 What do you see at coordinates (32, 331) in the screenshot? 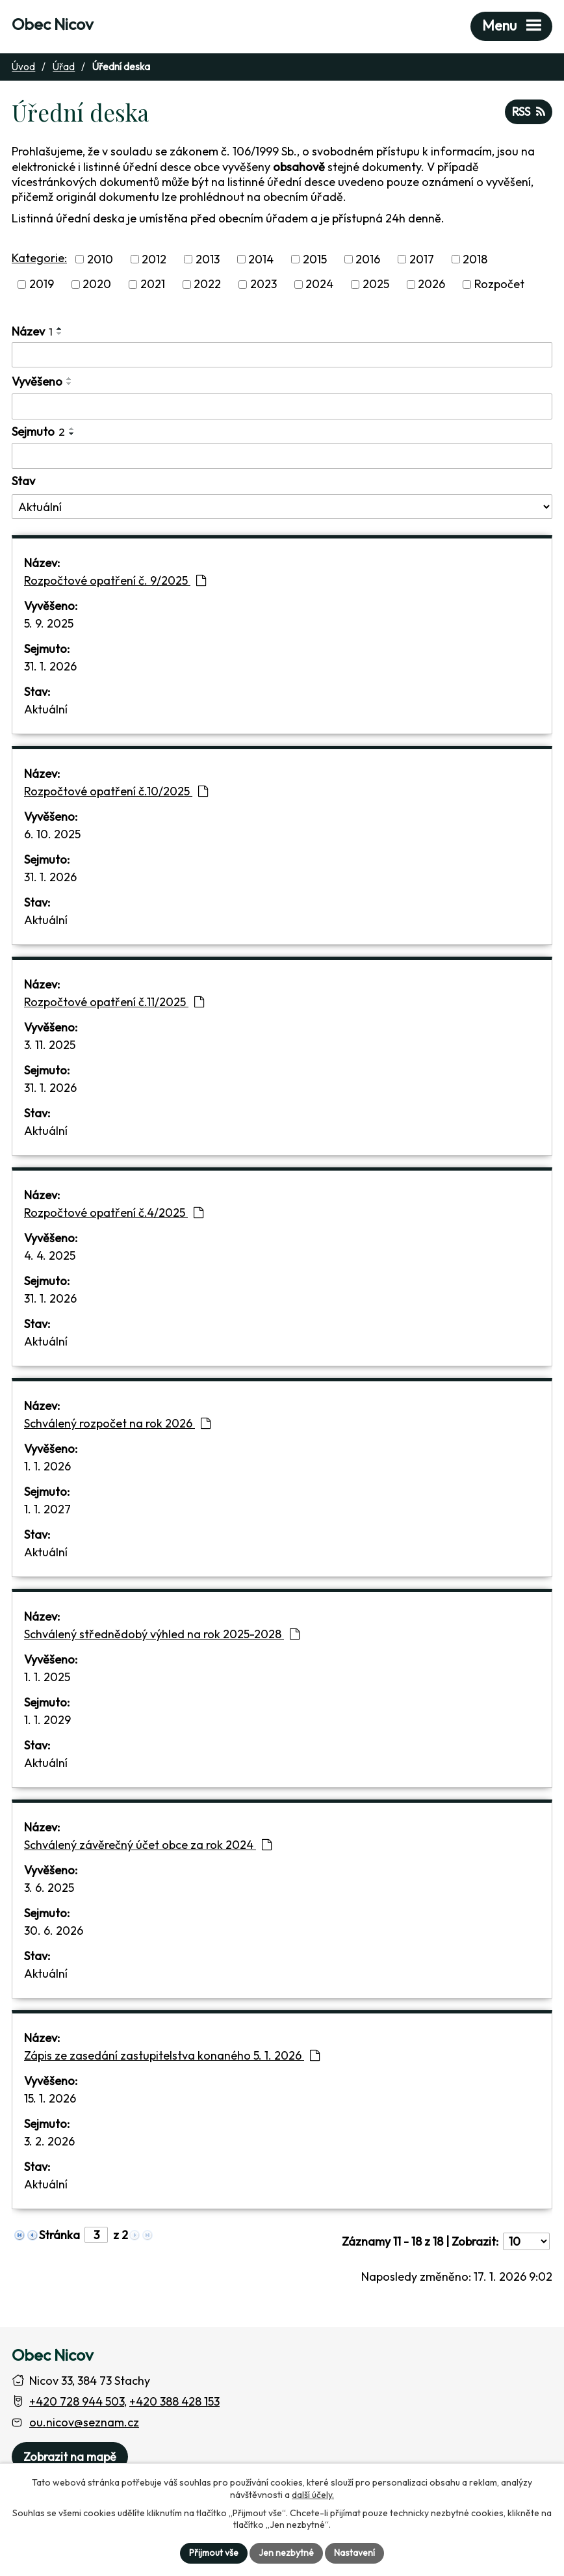
I see `Název` at bounding box center [32, 331].